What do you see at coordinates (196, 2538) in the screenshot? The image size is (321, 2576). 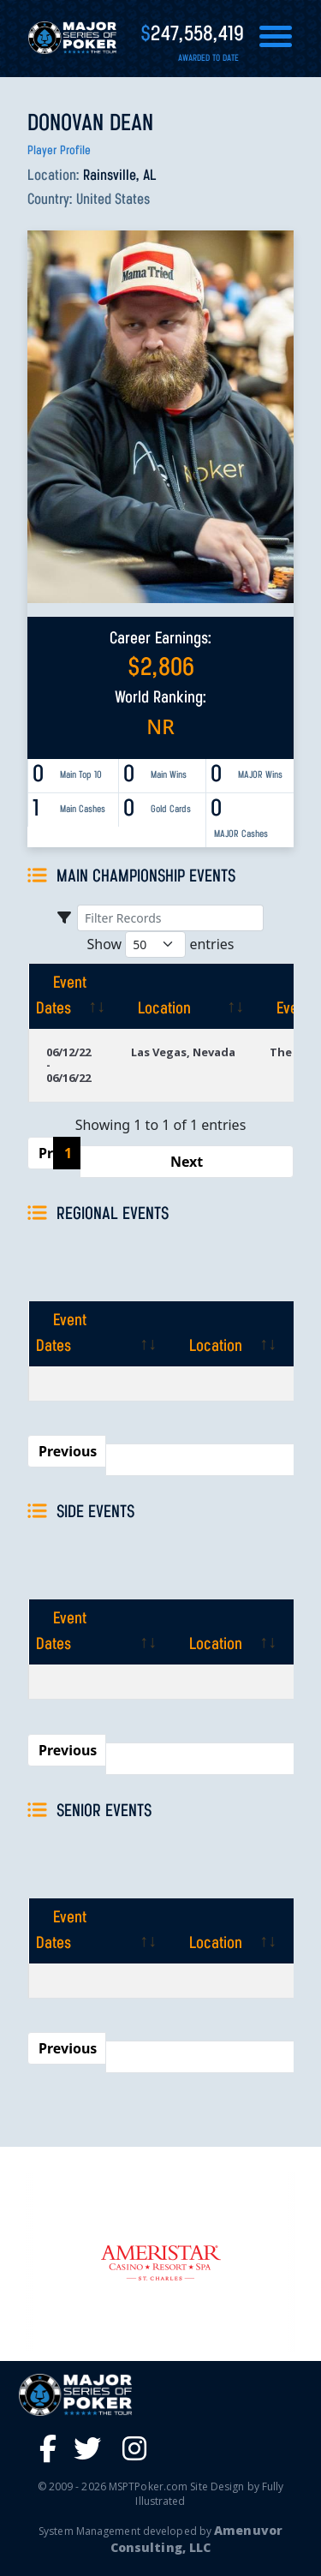 I see `Amenuvor Consulting, LLC` at bounding box center [196, 2538].